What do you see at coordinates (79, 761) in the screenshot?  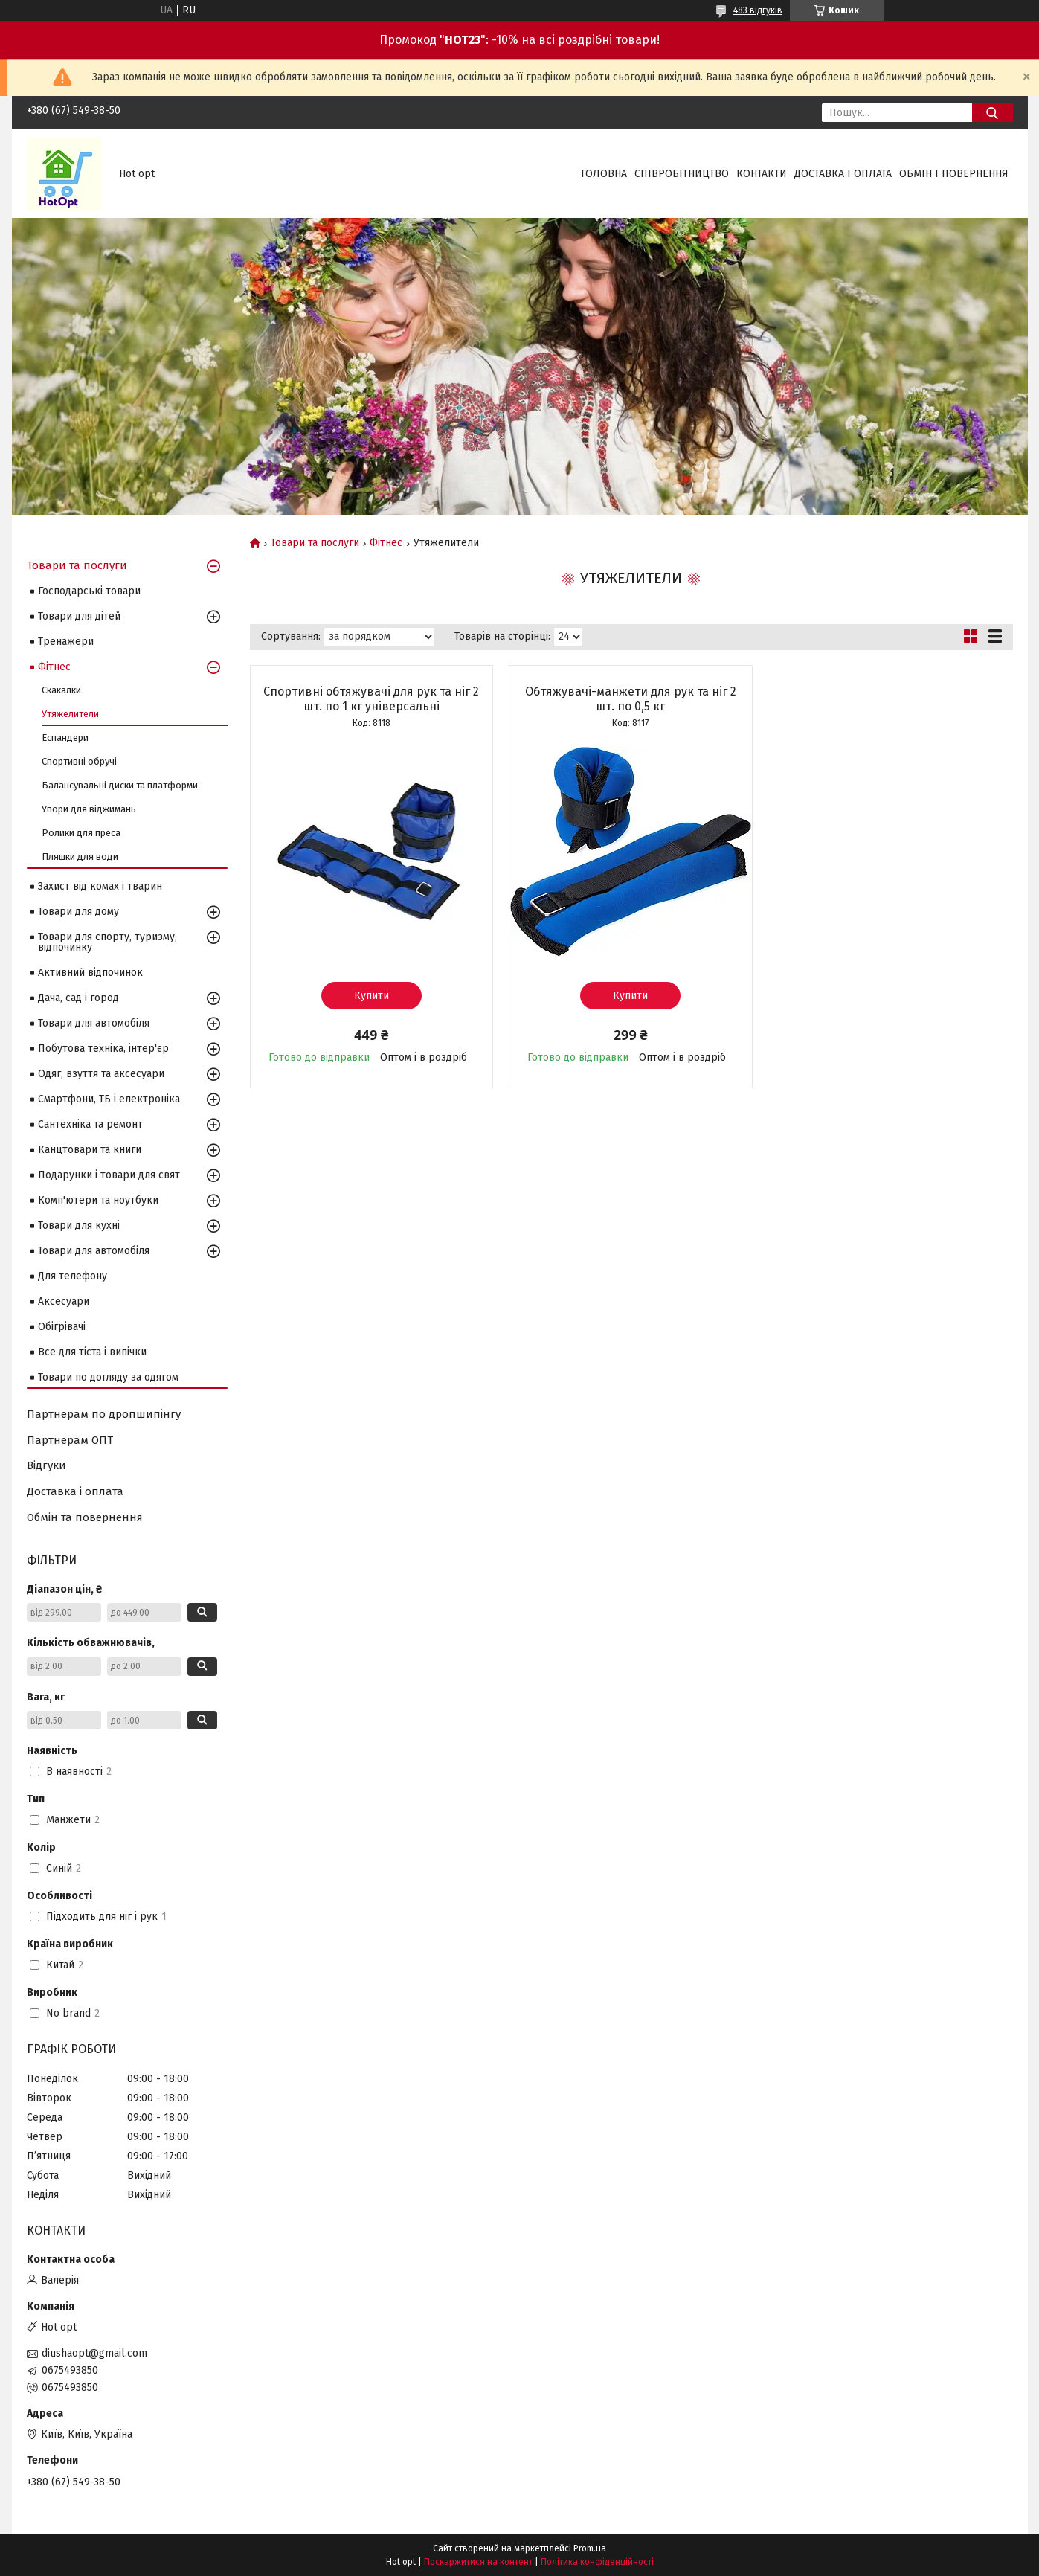 I see `Спортивні обручі` at bounding box center [79, 761].